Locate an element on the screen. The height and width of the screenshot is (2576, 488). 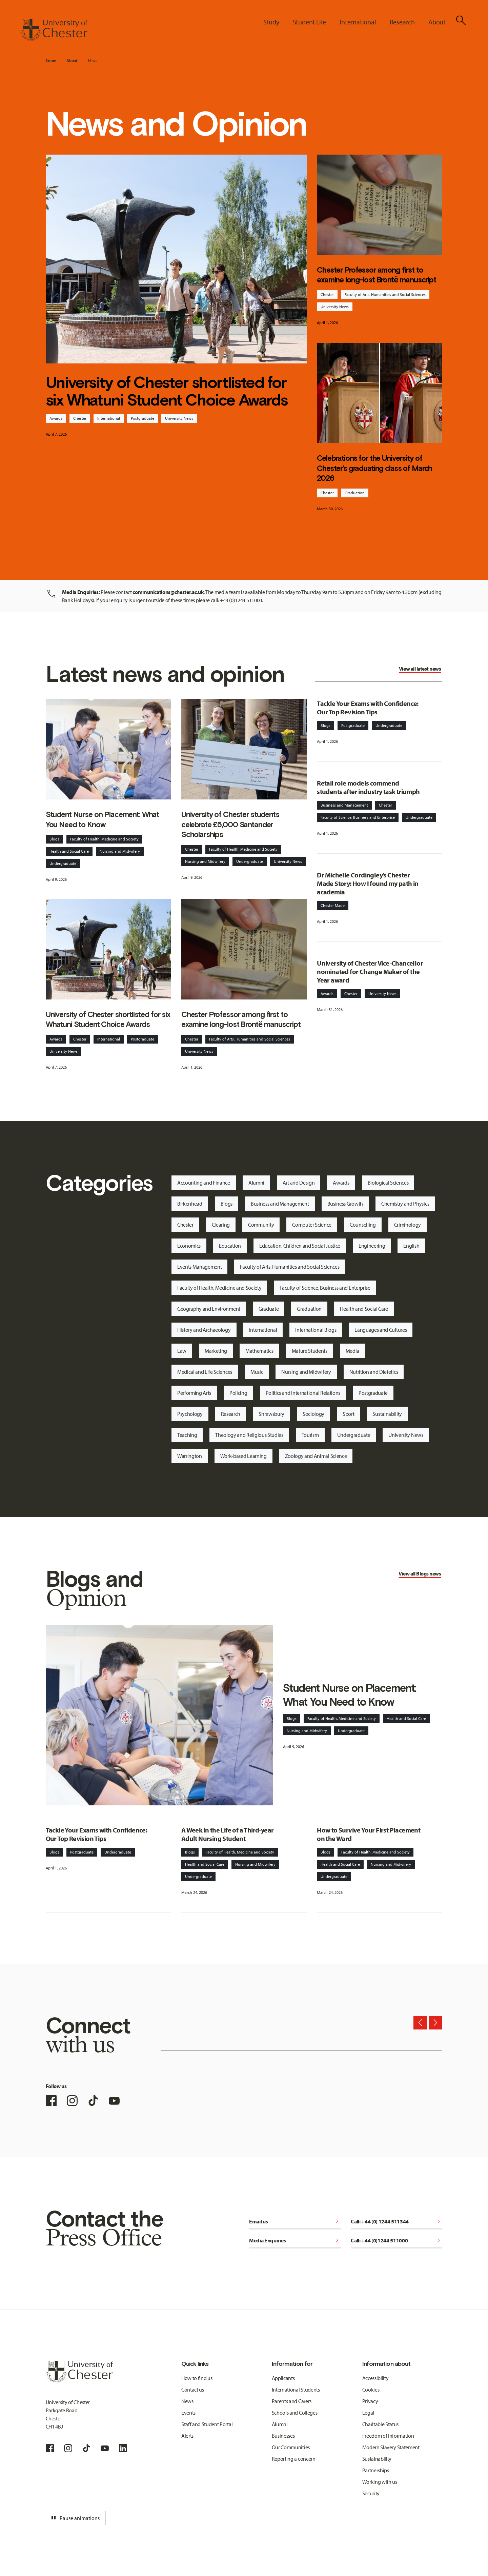
Cookies is located at coordinates (371, 2389).